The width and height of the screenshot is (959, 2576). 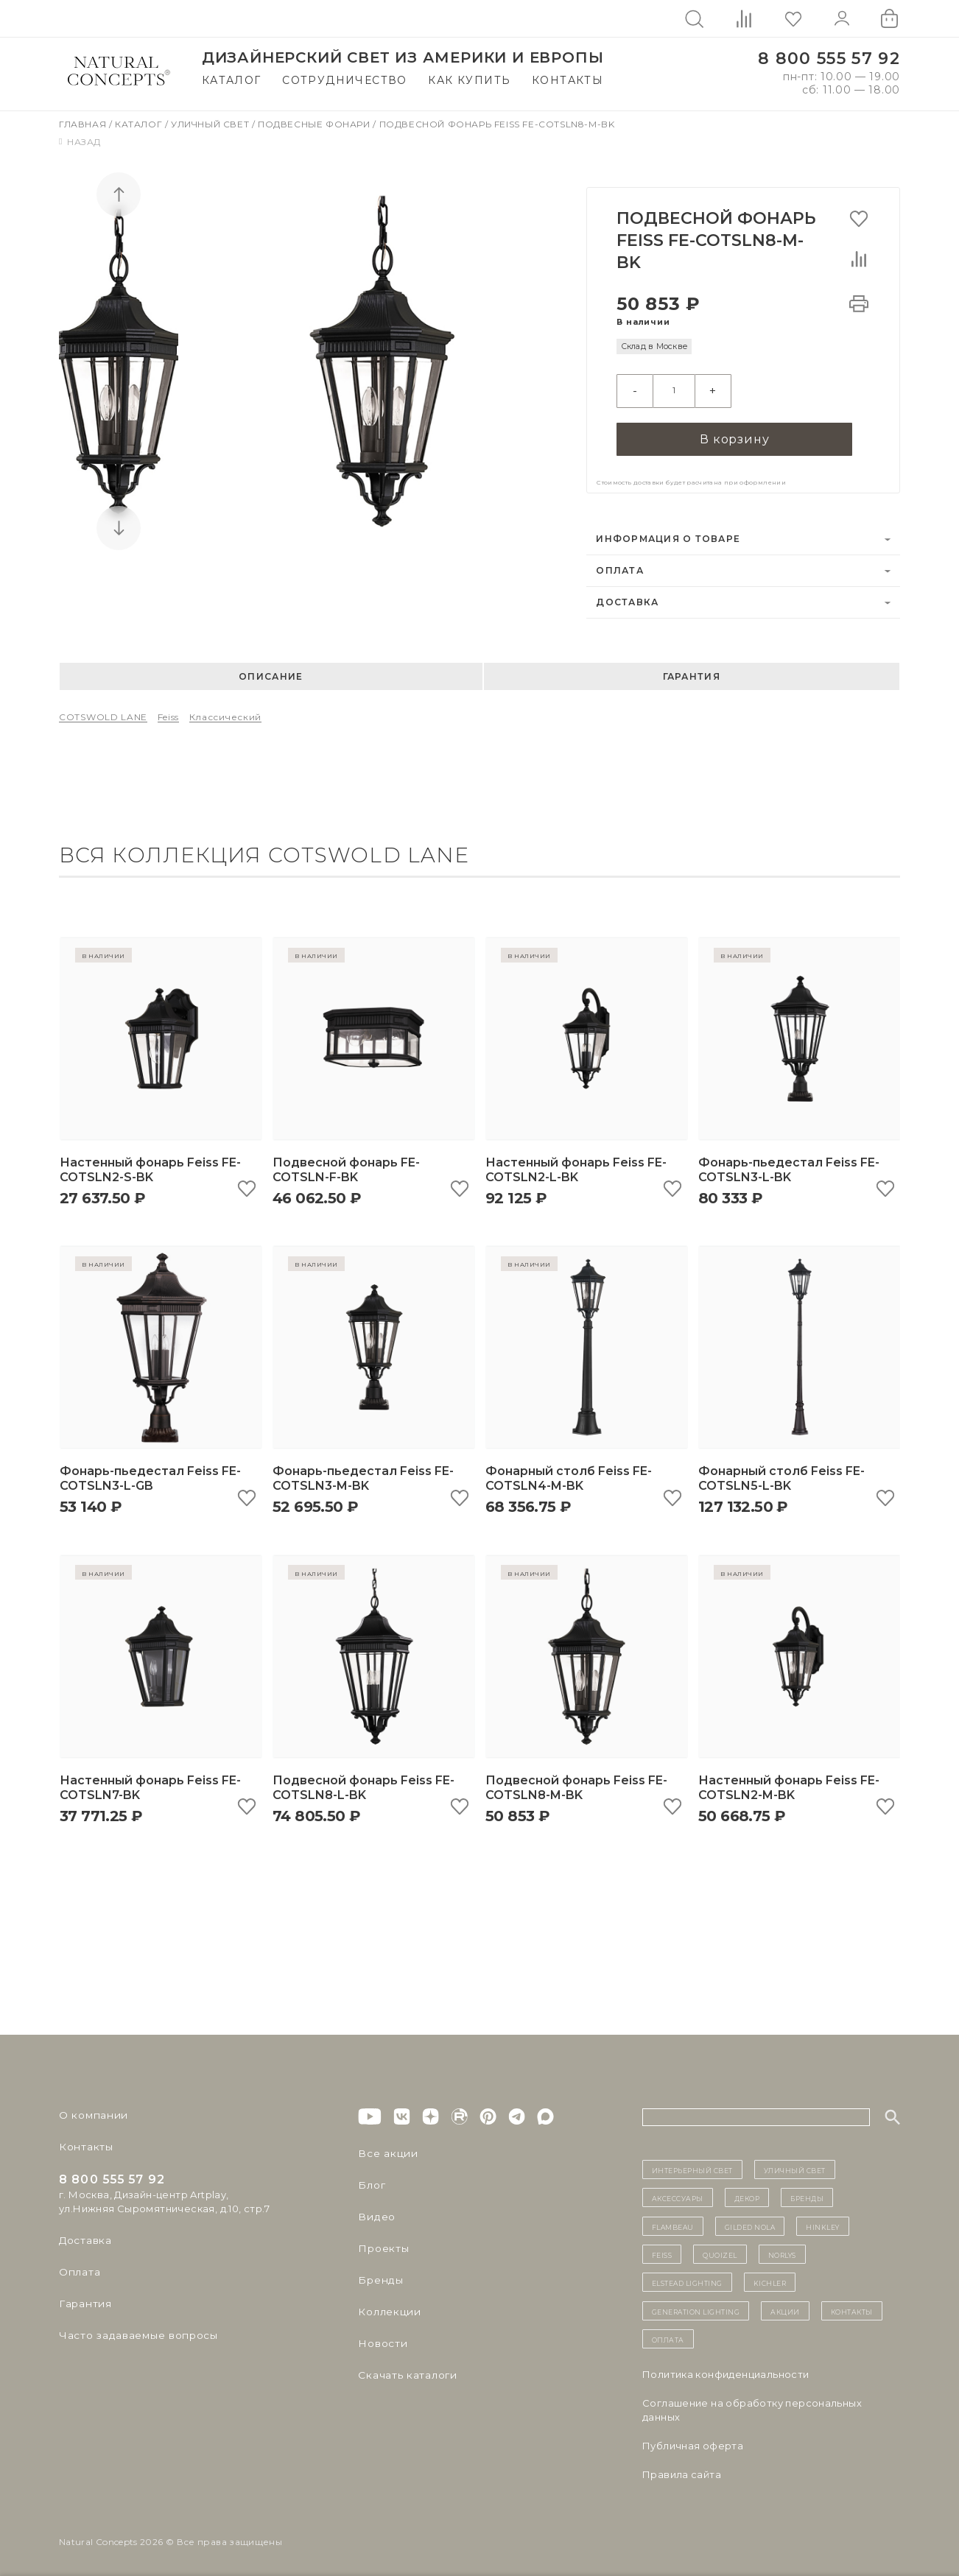 What do you see at coordinates (84, 124) in the screenshot?
I see `Главная` at bounding box center [84, 124].